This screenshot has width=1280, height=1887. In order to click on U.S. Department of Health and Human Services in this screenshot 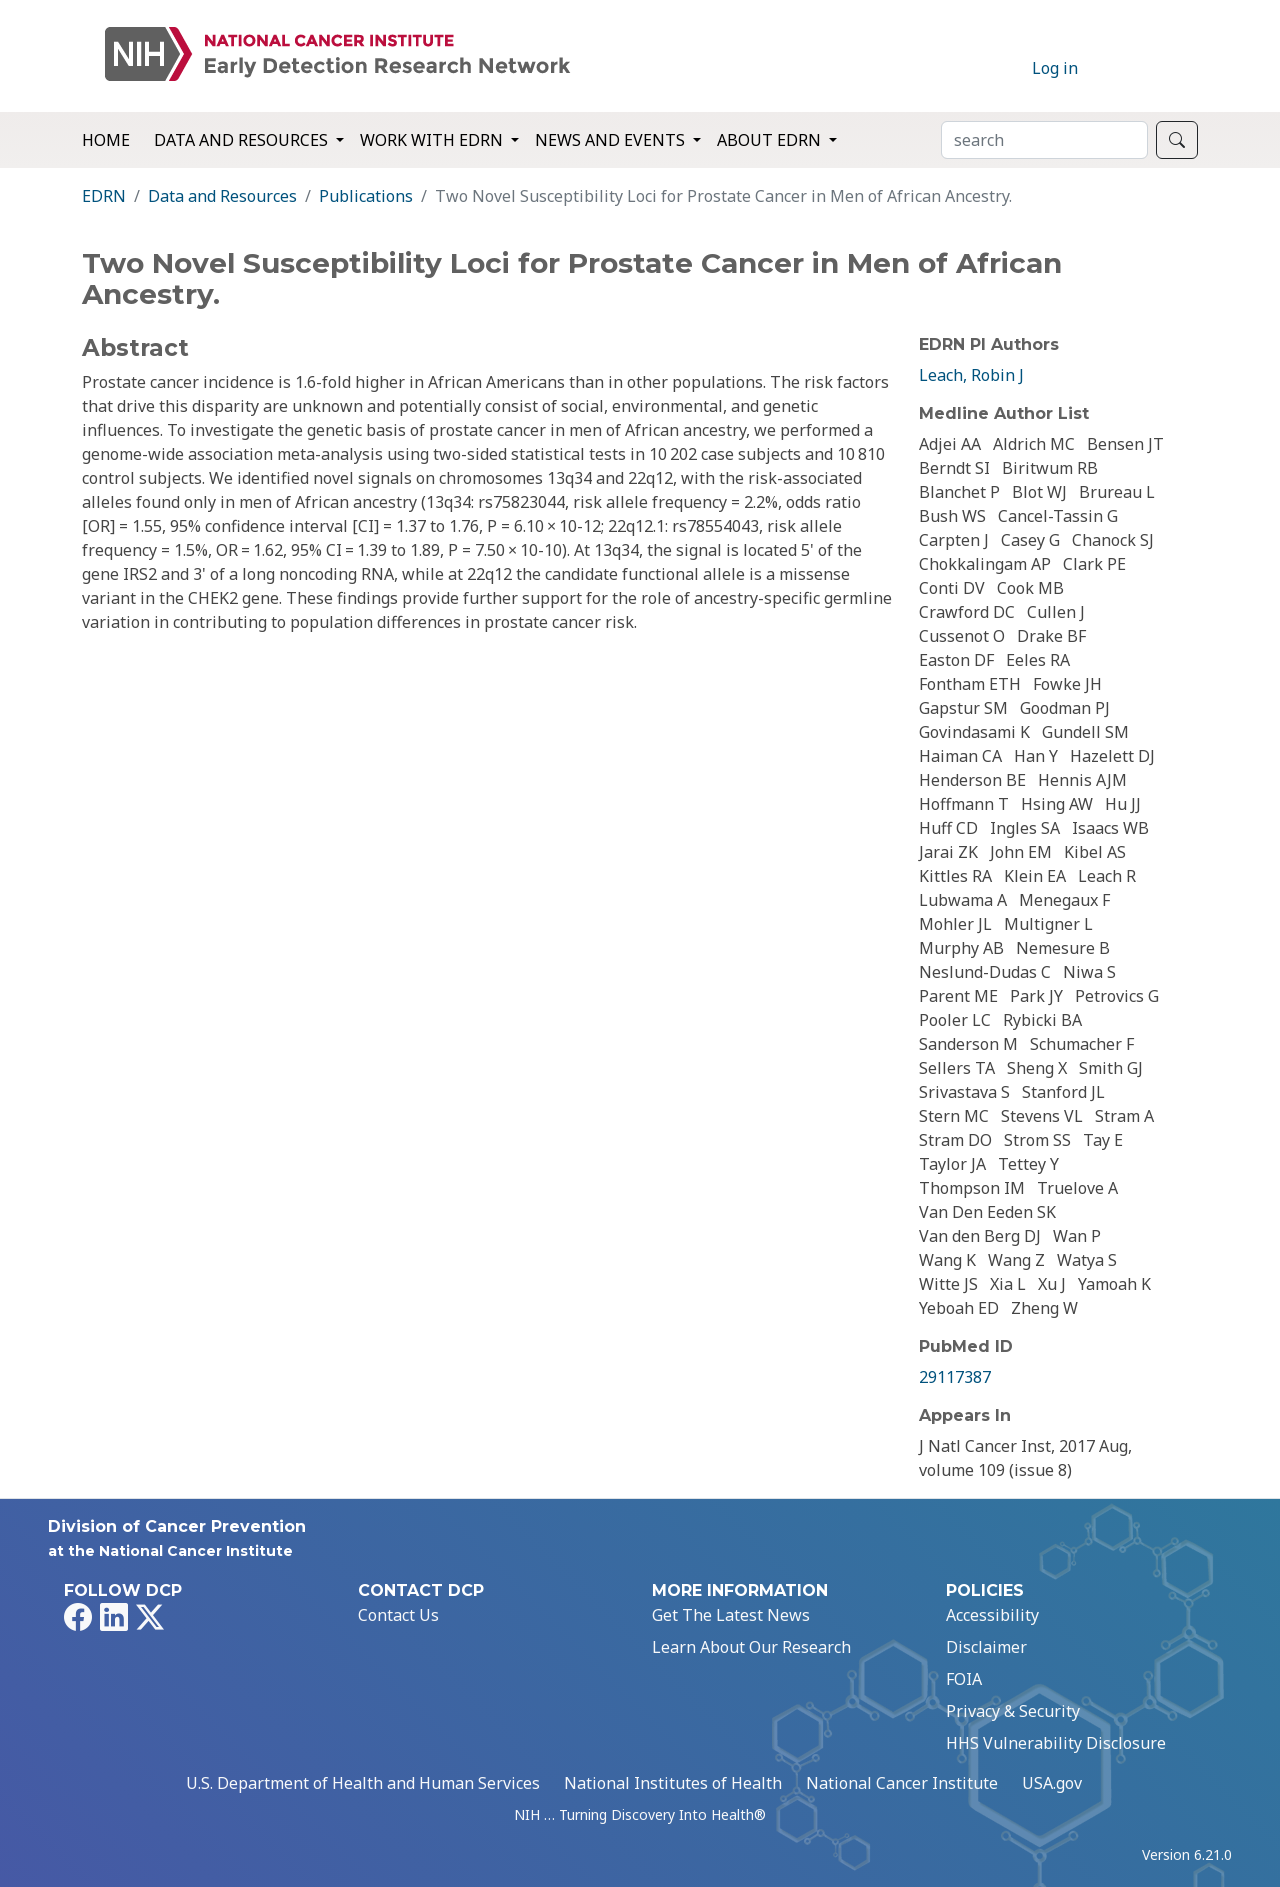, I will do `click(363, 1783)`.